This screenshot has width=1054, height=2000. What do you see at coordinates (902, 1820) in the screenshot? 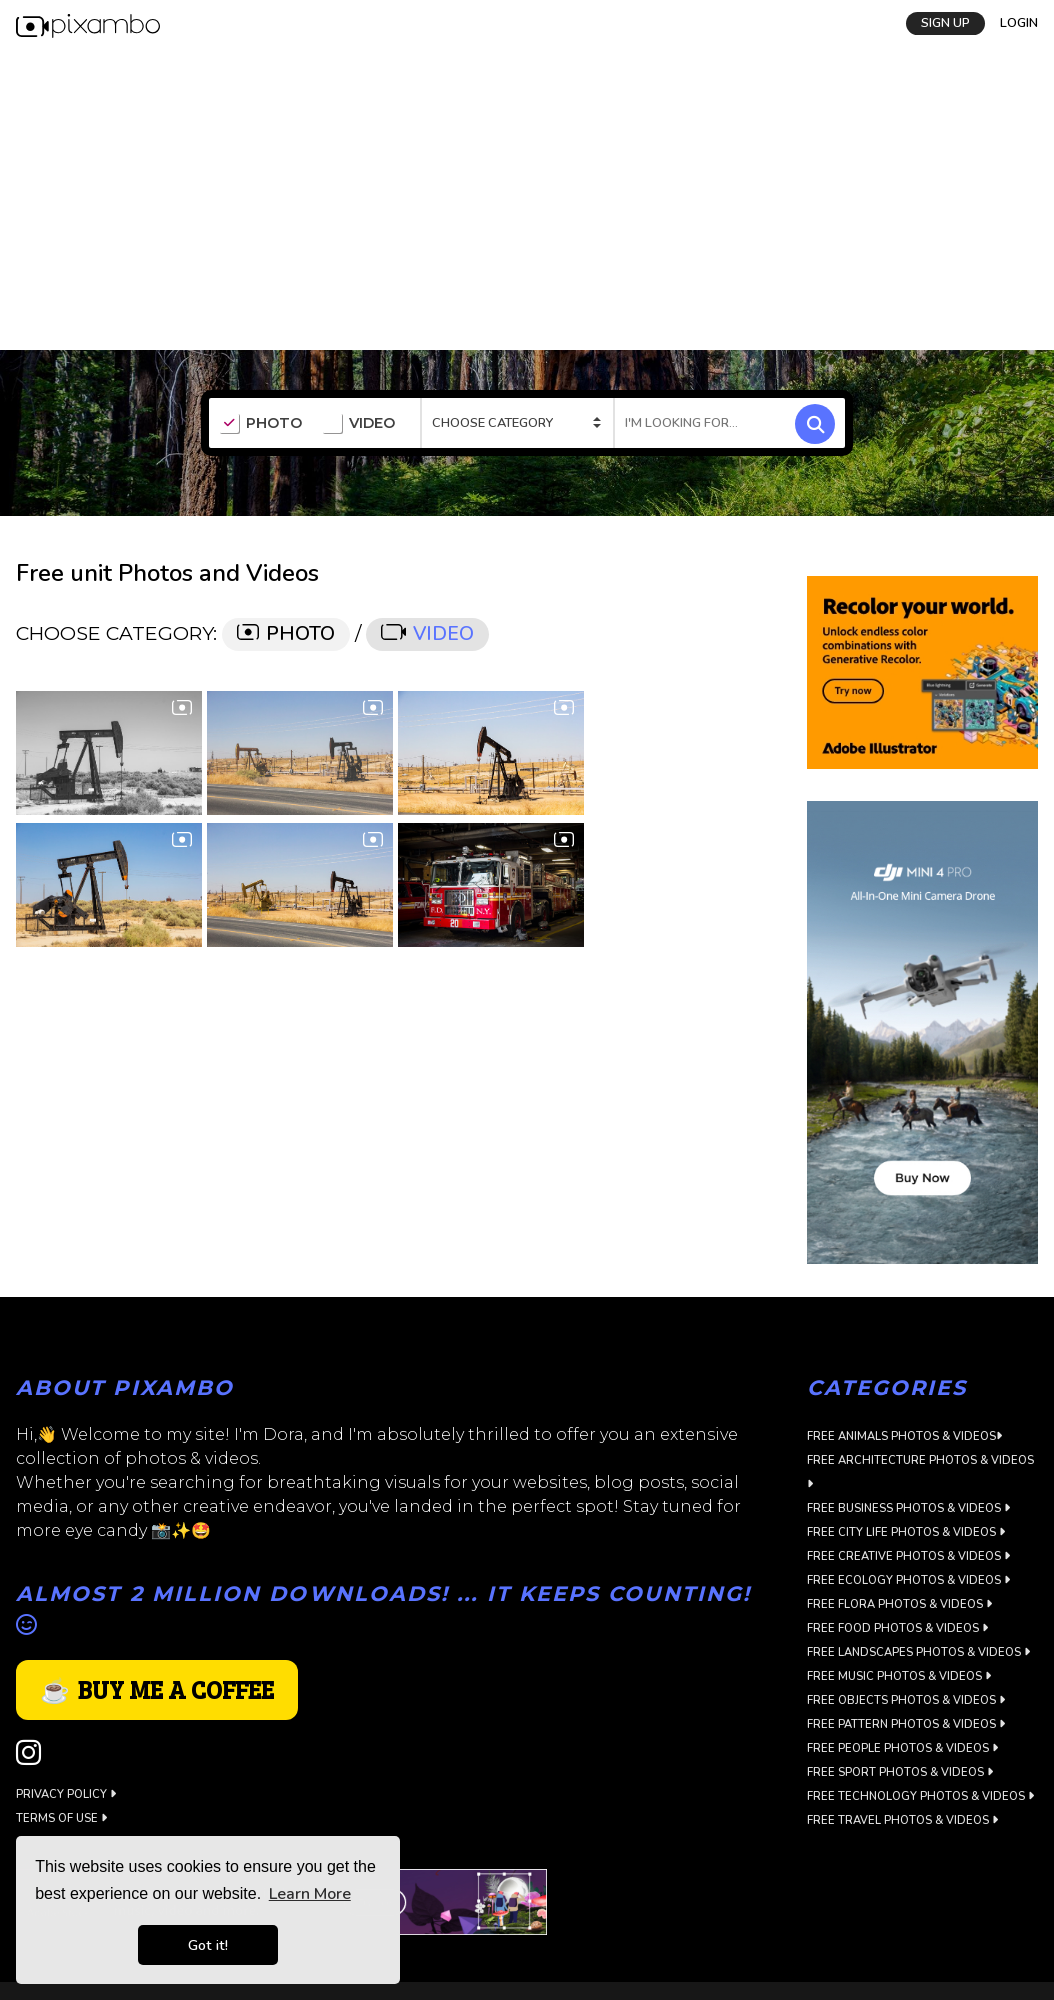
I see `Free Travel Photos & Videos` at bounding box center [902, 1820].